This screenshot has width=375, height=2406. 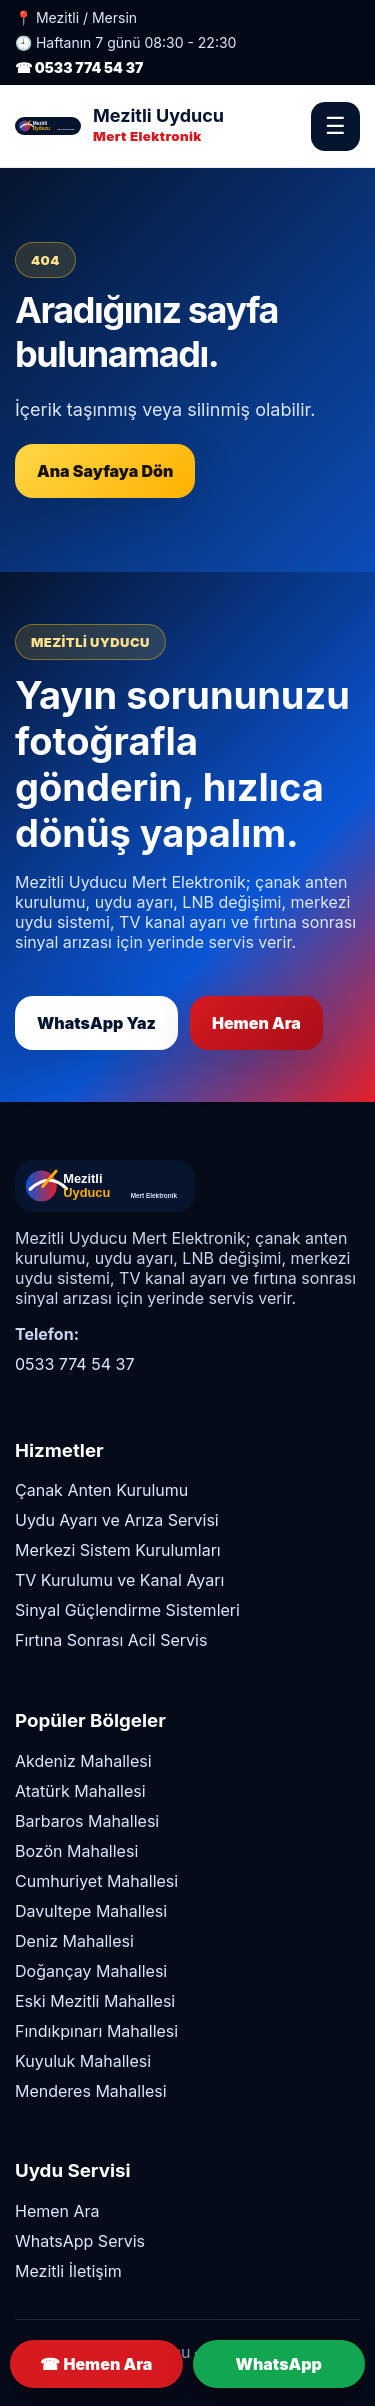 What do you see at coordinates (74, 1364) in the screenshot?
I see `0533 774 54 37` at bounding box center [74, 1364].